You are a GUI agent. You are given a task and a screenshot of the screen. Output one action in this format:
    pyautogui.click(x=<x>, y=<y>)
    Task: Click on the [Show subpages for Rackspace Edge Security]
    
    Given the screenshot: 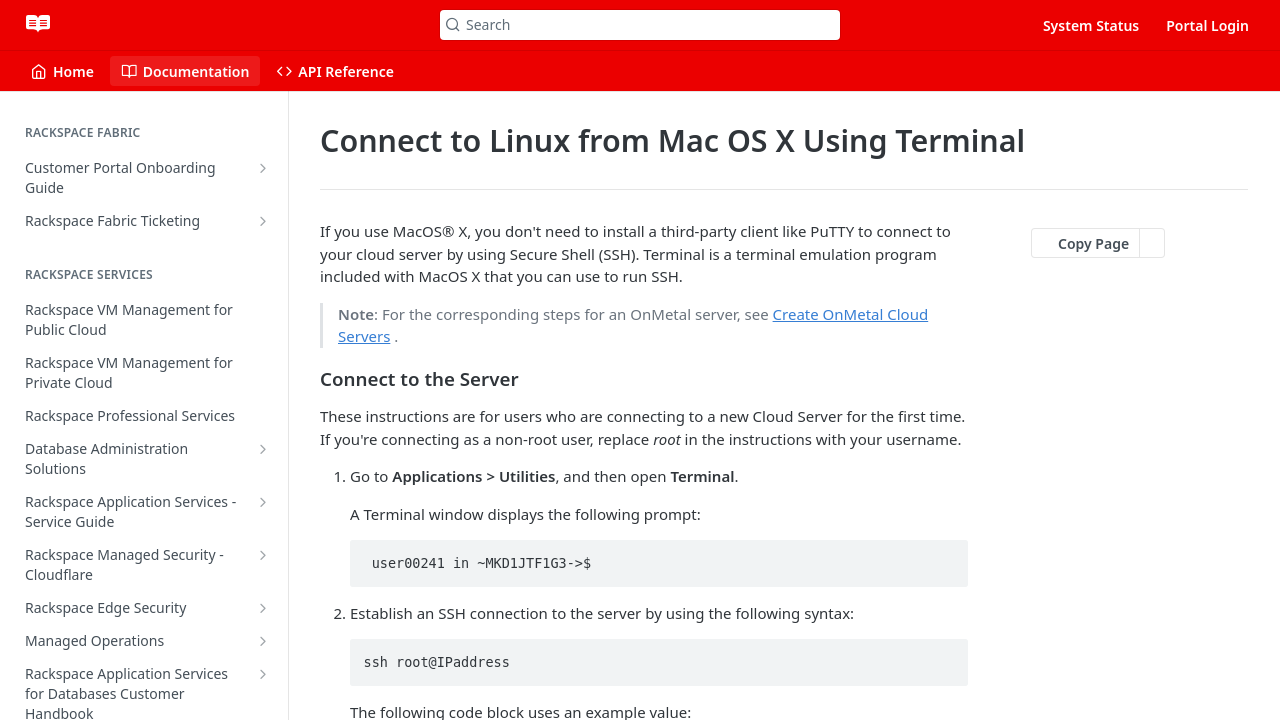 What is the action you would take?
    pyautogui.click(x=263, y=608)
    